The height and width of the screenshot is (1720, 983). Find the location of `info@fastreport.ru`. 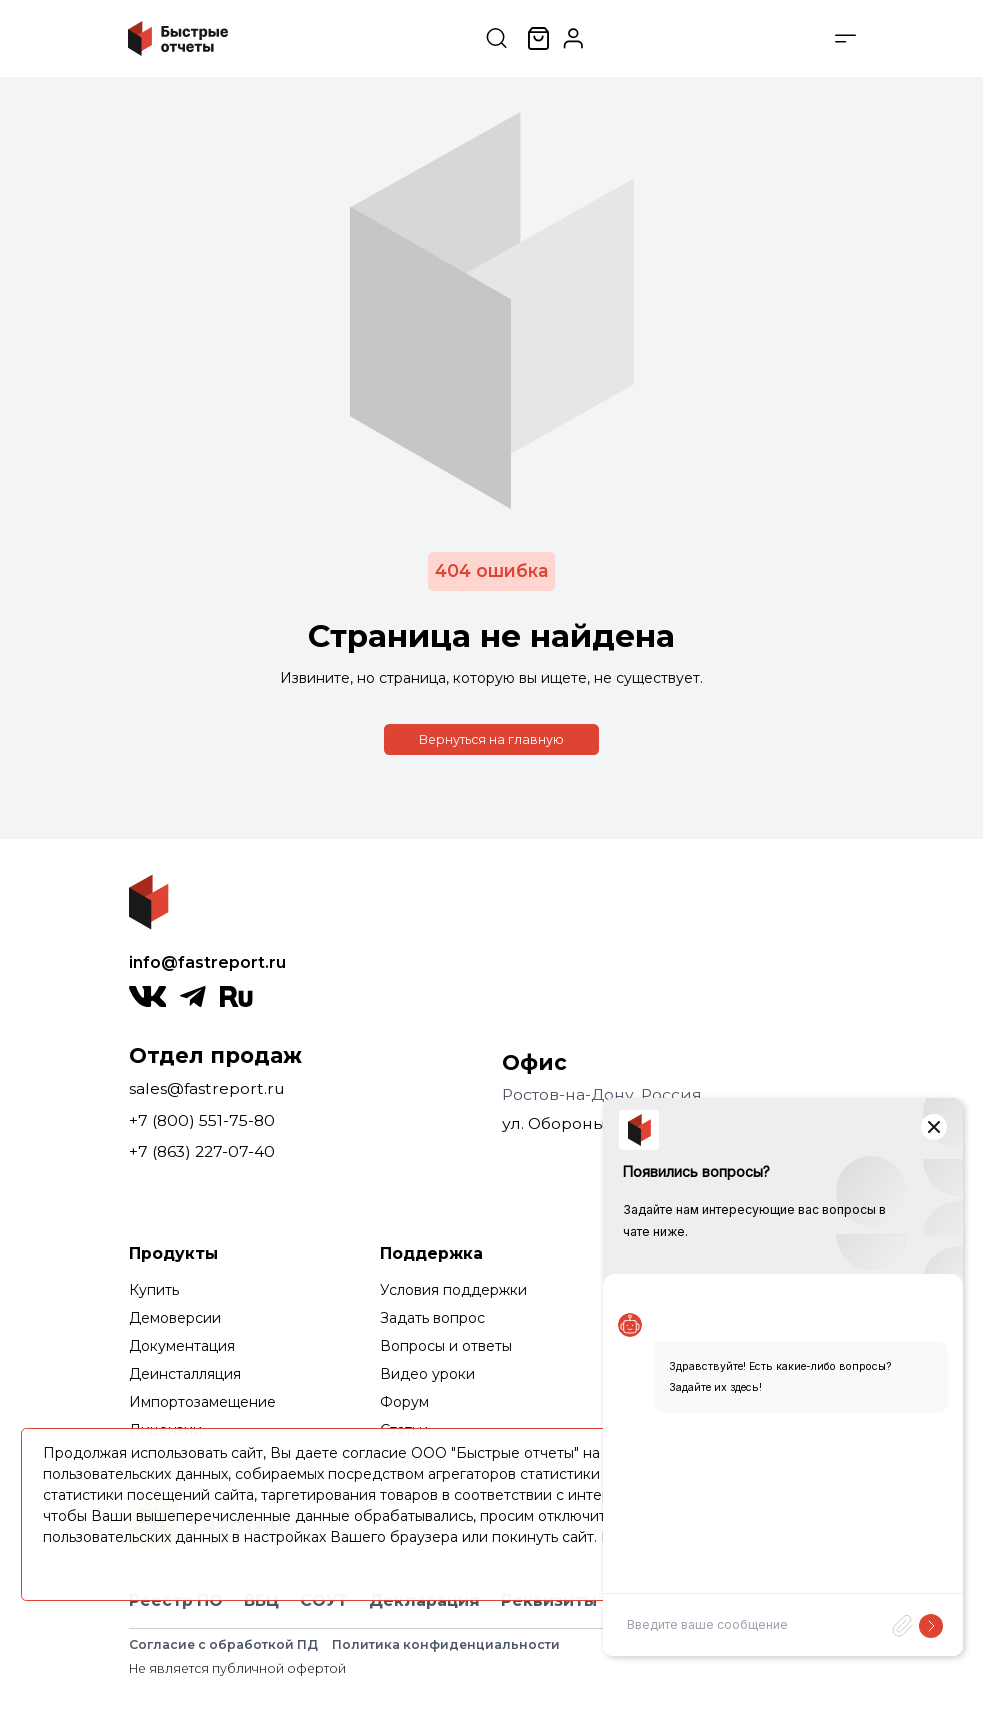

info@fastreport.ru is located at coordinates (207, 962).